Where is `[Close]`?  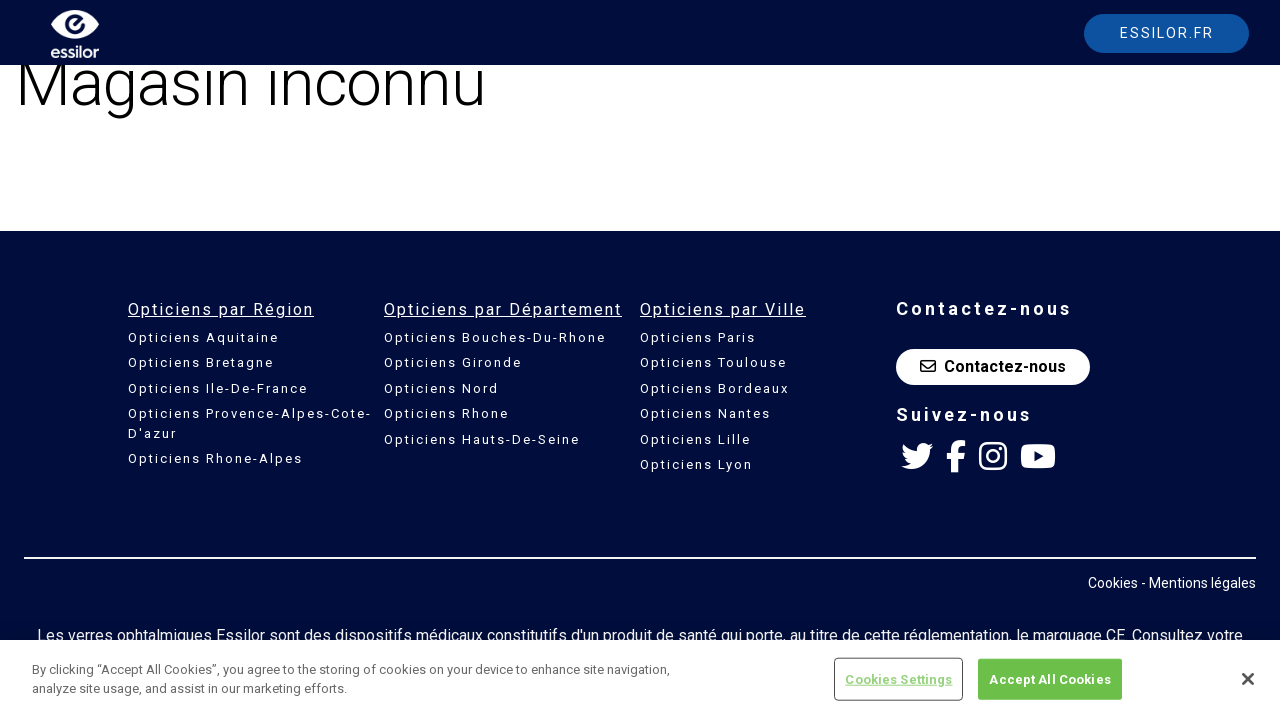
[Close] is located at coordinates (1248, 690).